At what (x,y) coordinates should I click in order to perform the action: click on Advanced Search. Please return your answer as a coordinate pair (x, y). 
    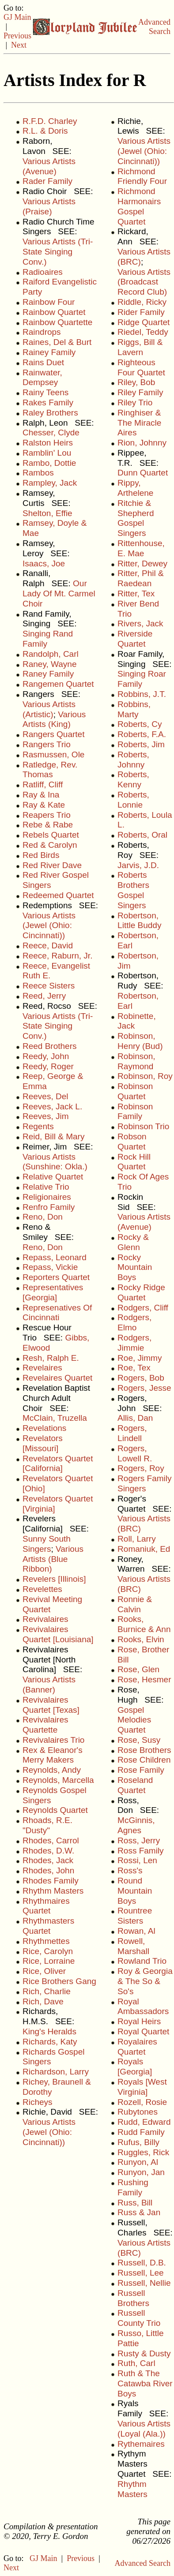
    Looking at the image, I should click on (154, 27).